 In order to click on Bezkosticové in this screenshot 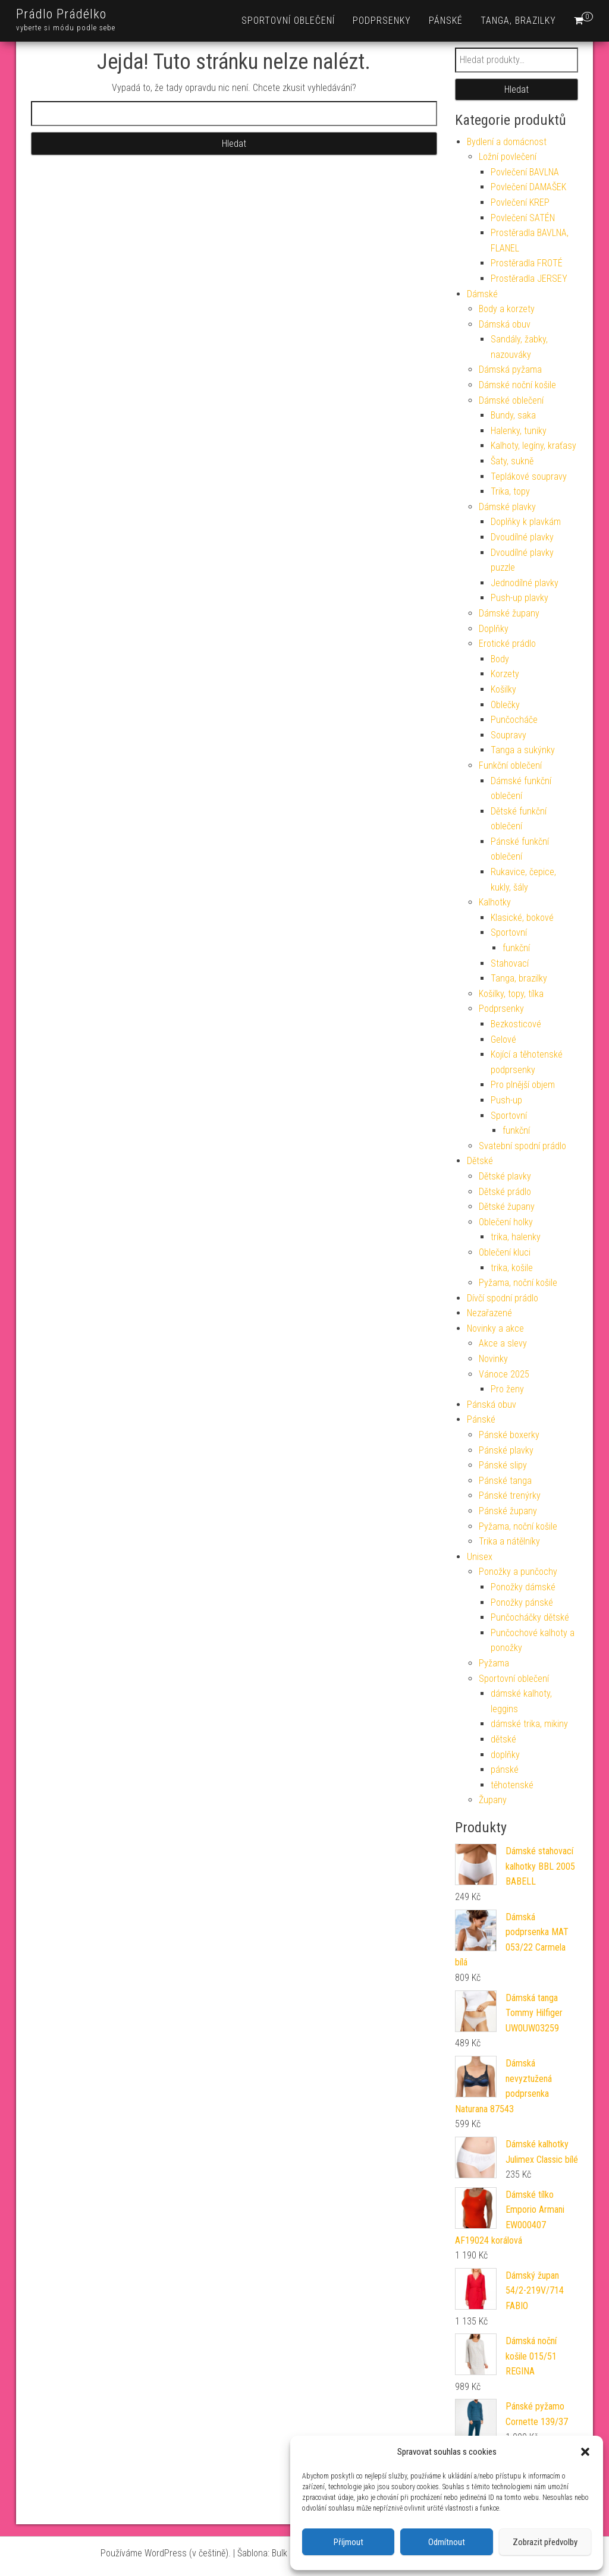, I will do `click(516, 1024)`.